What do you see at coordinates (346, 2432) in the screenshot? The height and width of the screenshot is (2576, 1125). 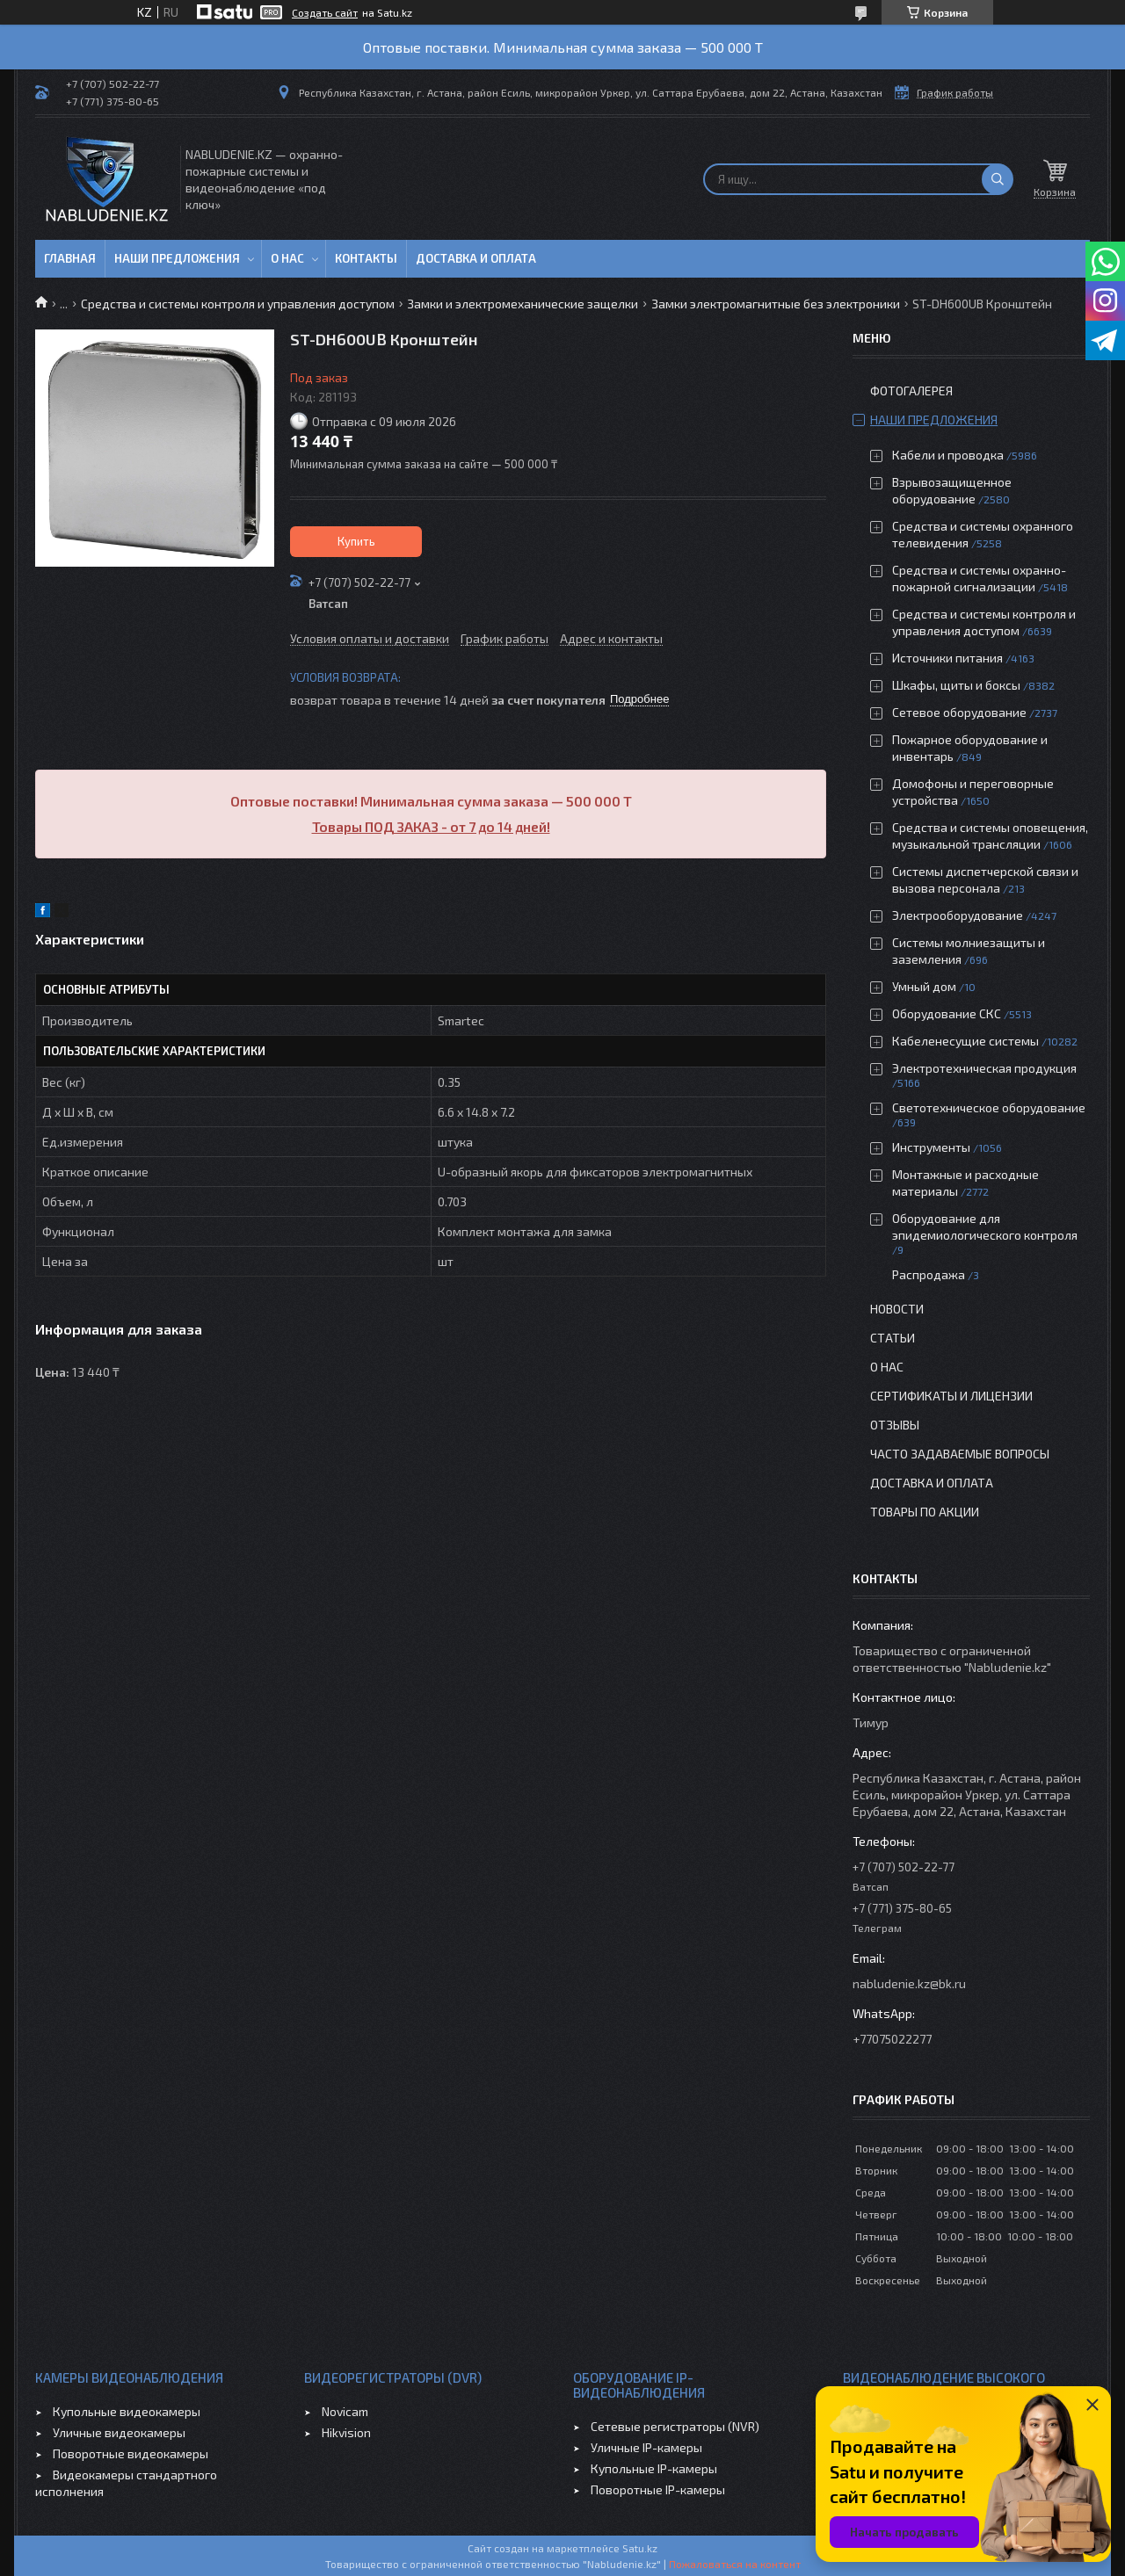 I see `Hikvision` at bounding box center [346, 2432].